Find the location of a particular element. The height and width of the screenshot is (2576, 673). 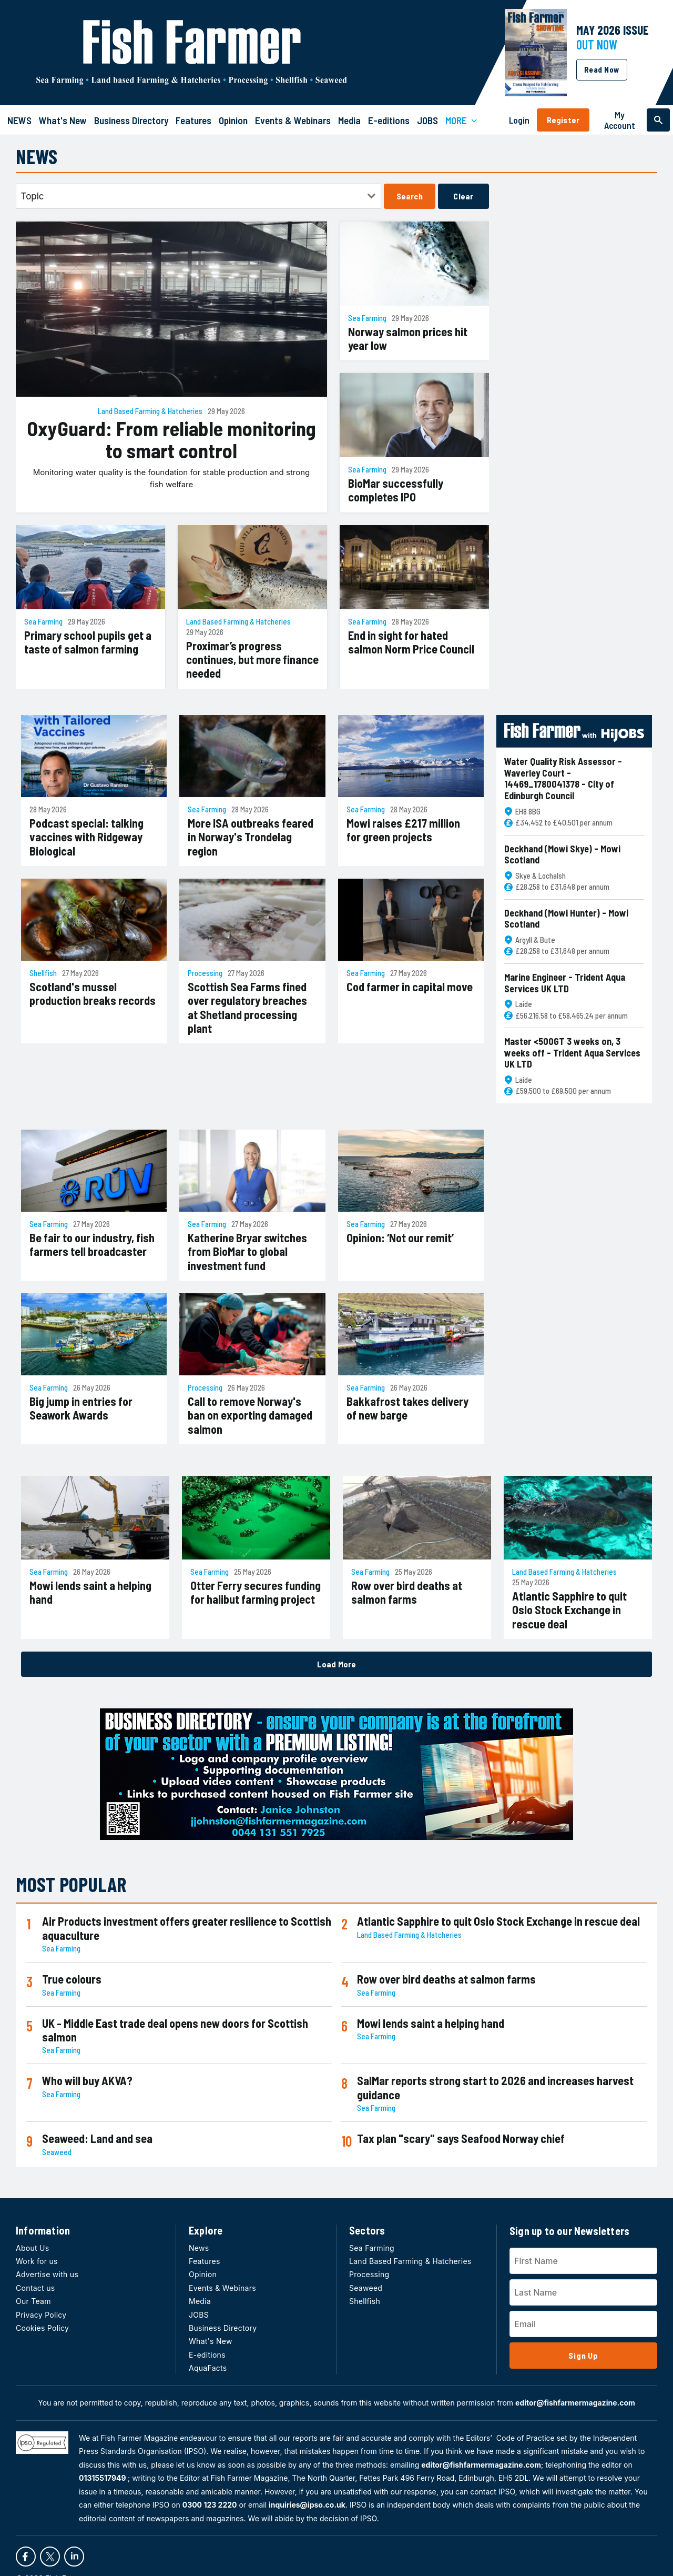

Seaweed is located at coordinates (57, 2152).